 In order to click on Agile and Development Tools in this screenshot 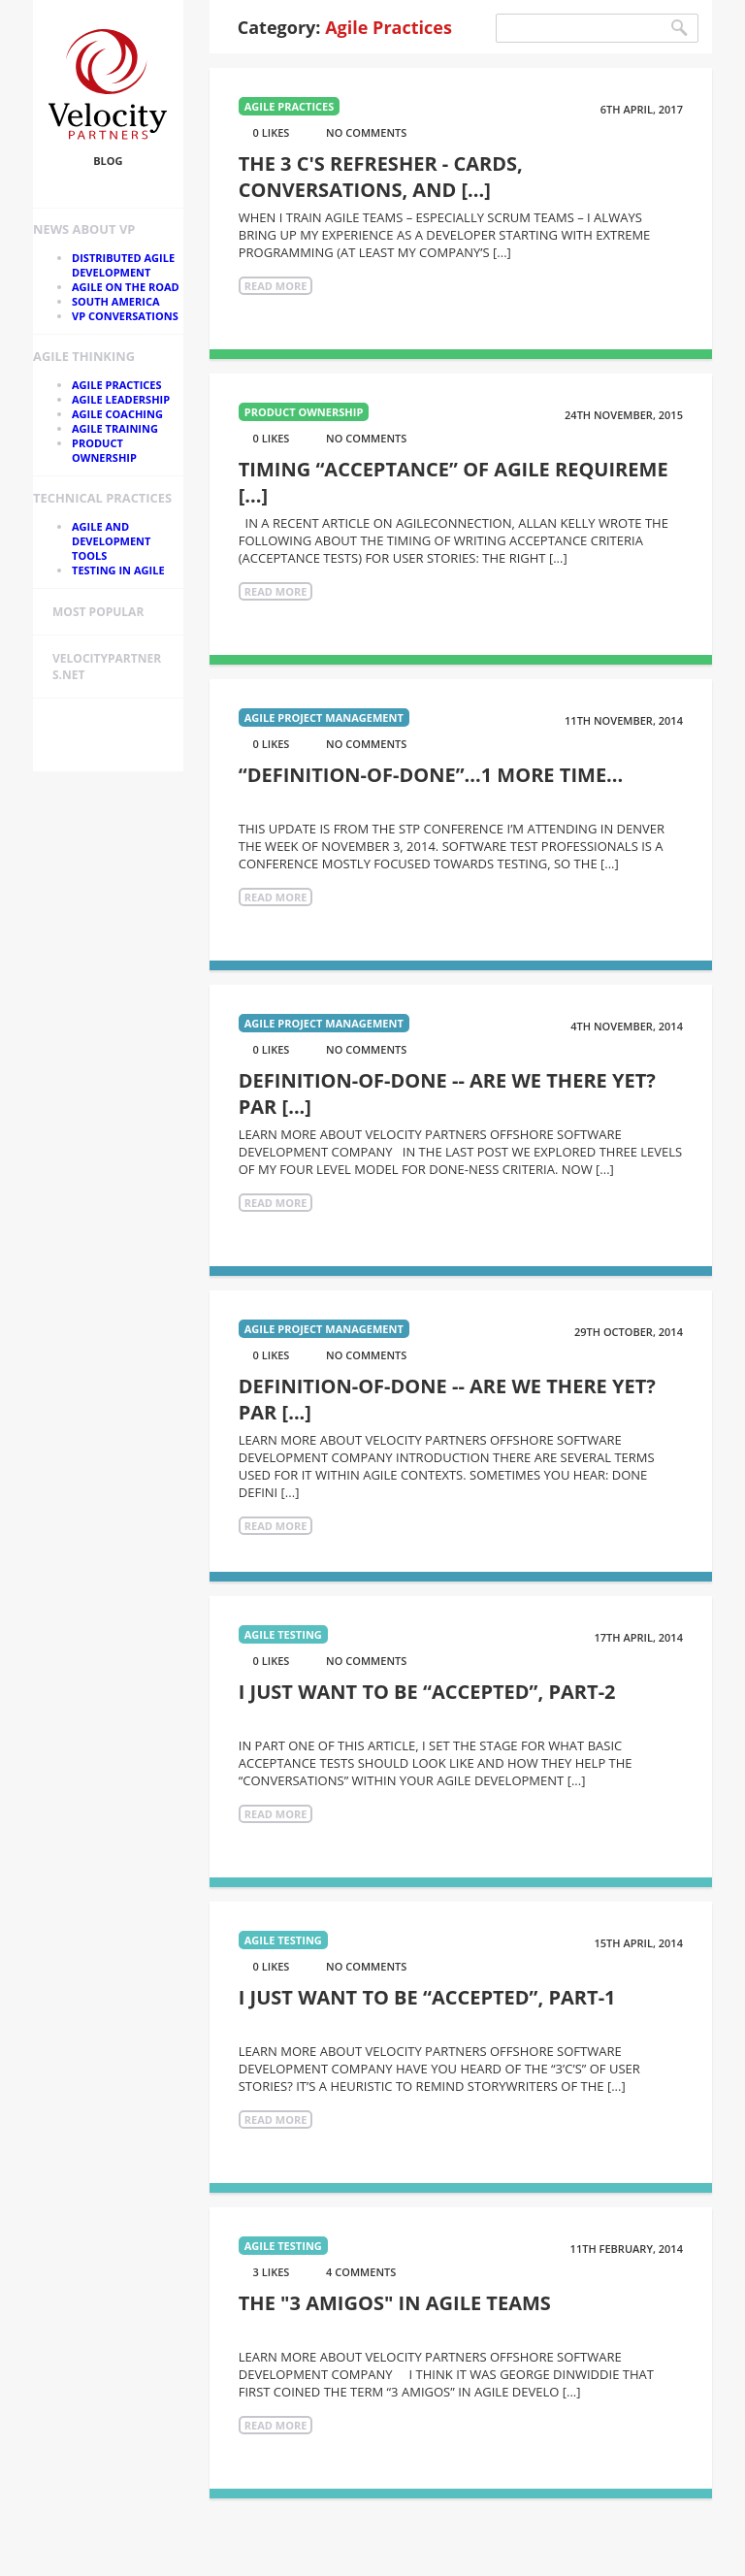, I will do `click(111, 541)`.